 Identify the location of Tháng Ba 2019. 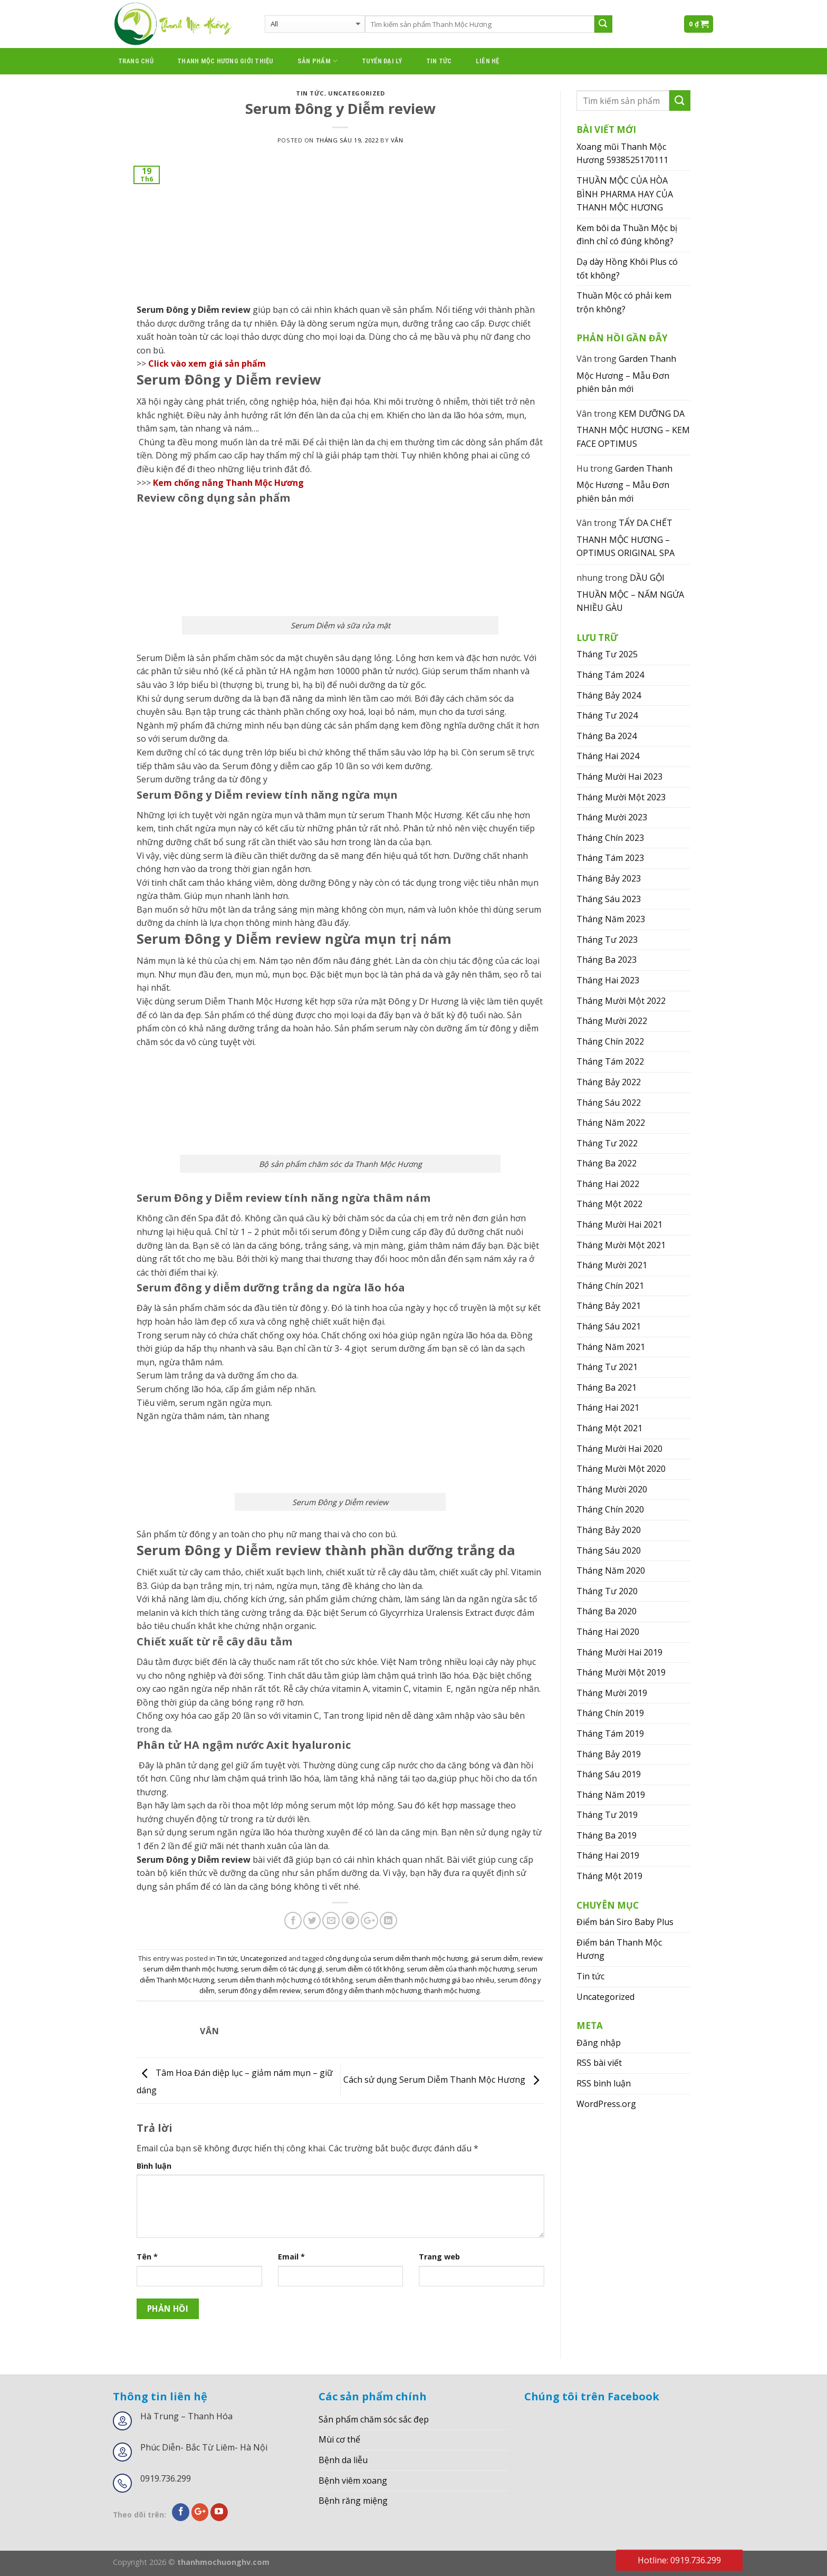
(606, 1835).